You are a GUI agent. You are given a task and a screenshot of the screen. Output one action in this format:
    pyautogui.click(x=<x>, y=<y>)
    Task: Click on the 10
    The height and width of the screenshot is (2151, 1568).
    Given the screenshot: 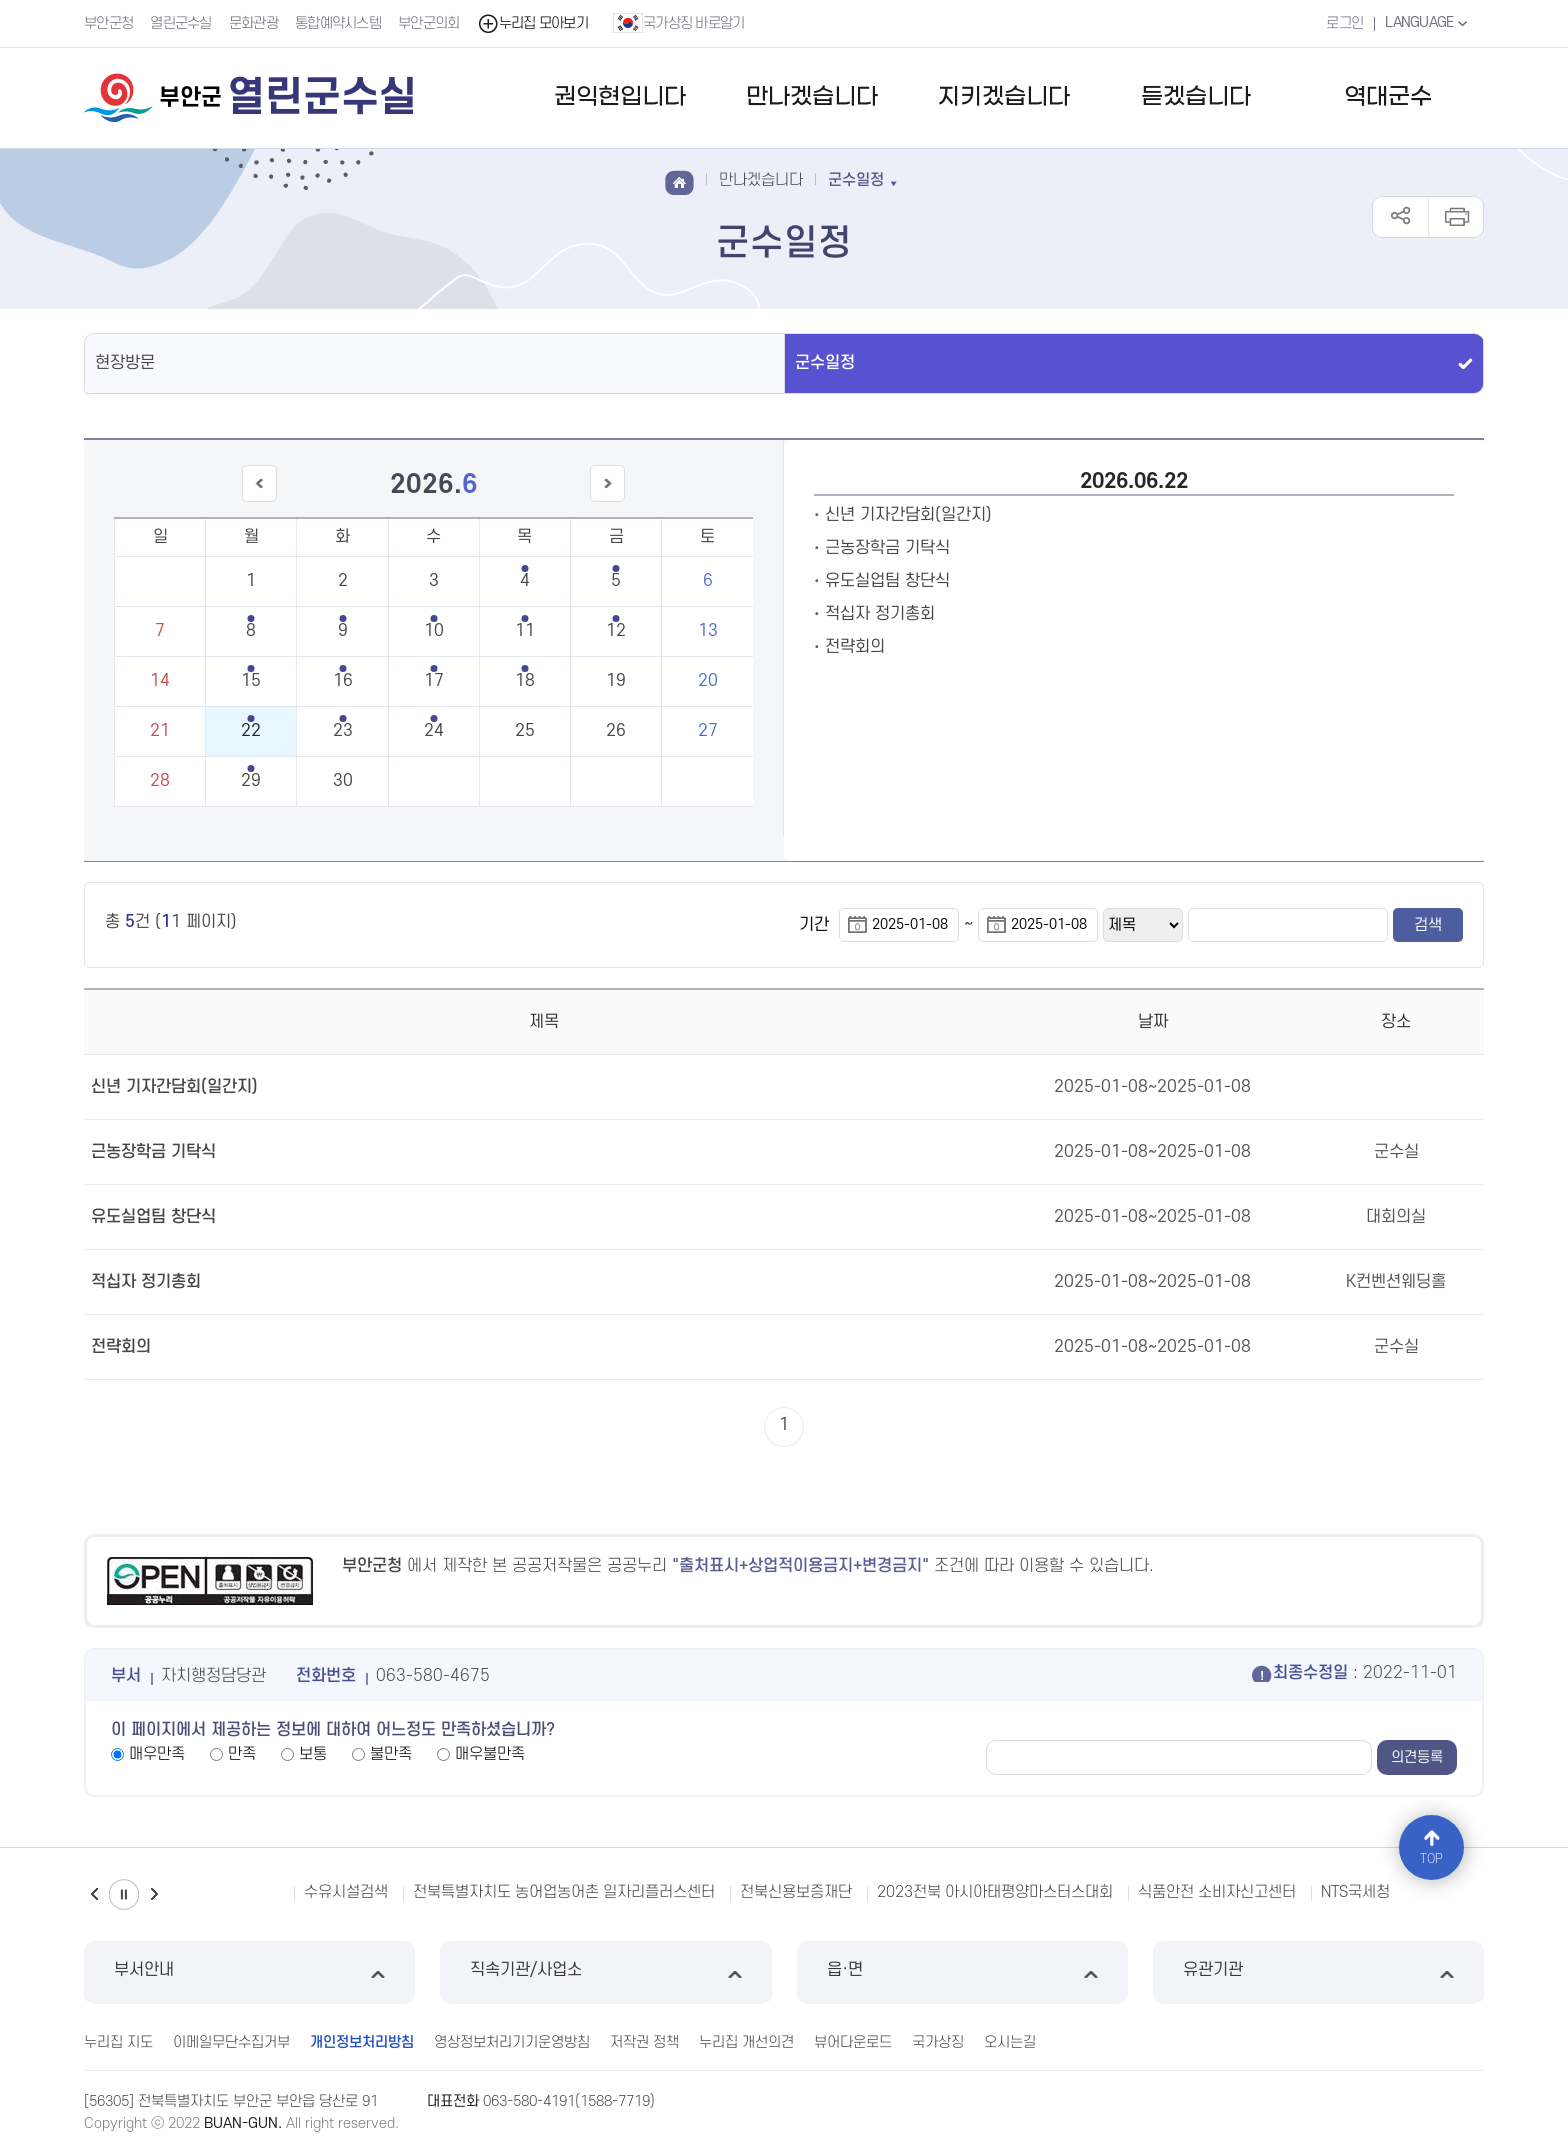 What is the action you would take?
    pyautogui.click(x=434, y=631)
    